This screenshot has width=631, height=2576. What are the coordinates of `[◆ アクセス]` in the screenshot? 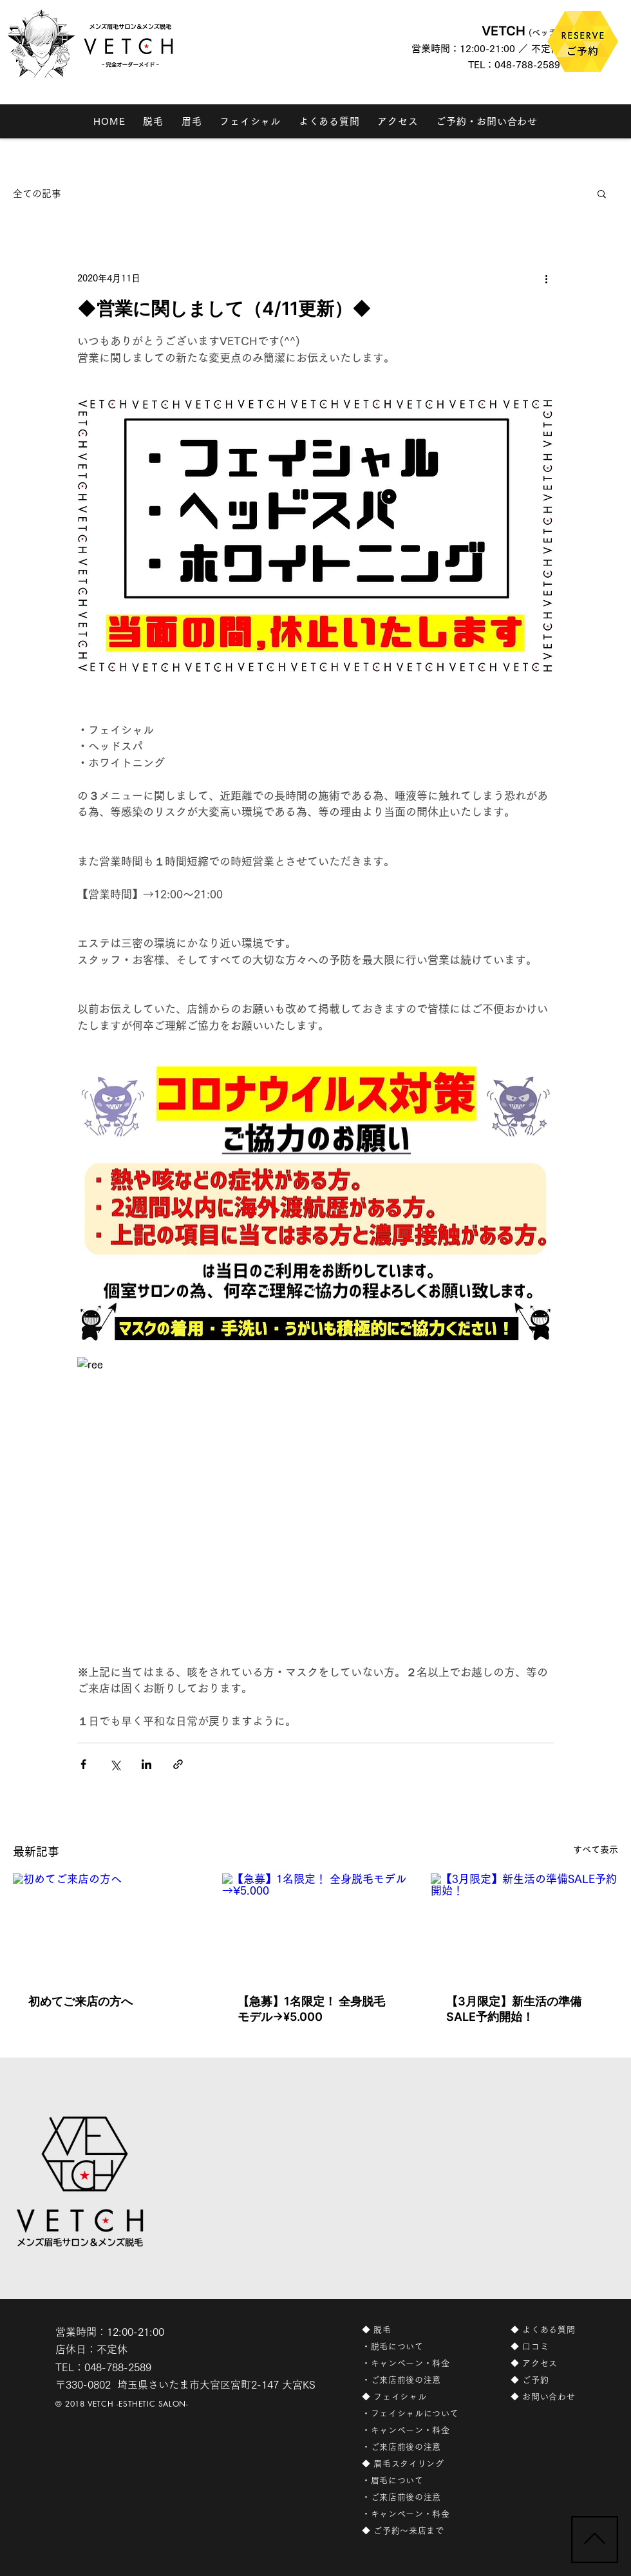 It's located at (559, 2363).